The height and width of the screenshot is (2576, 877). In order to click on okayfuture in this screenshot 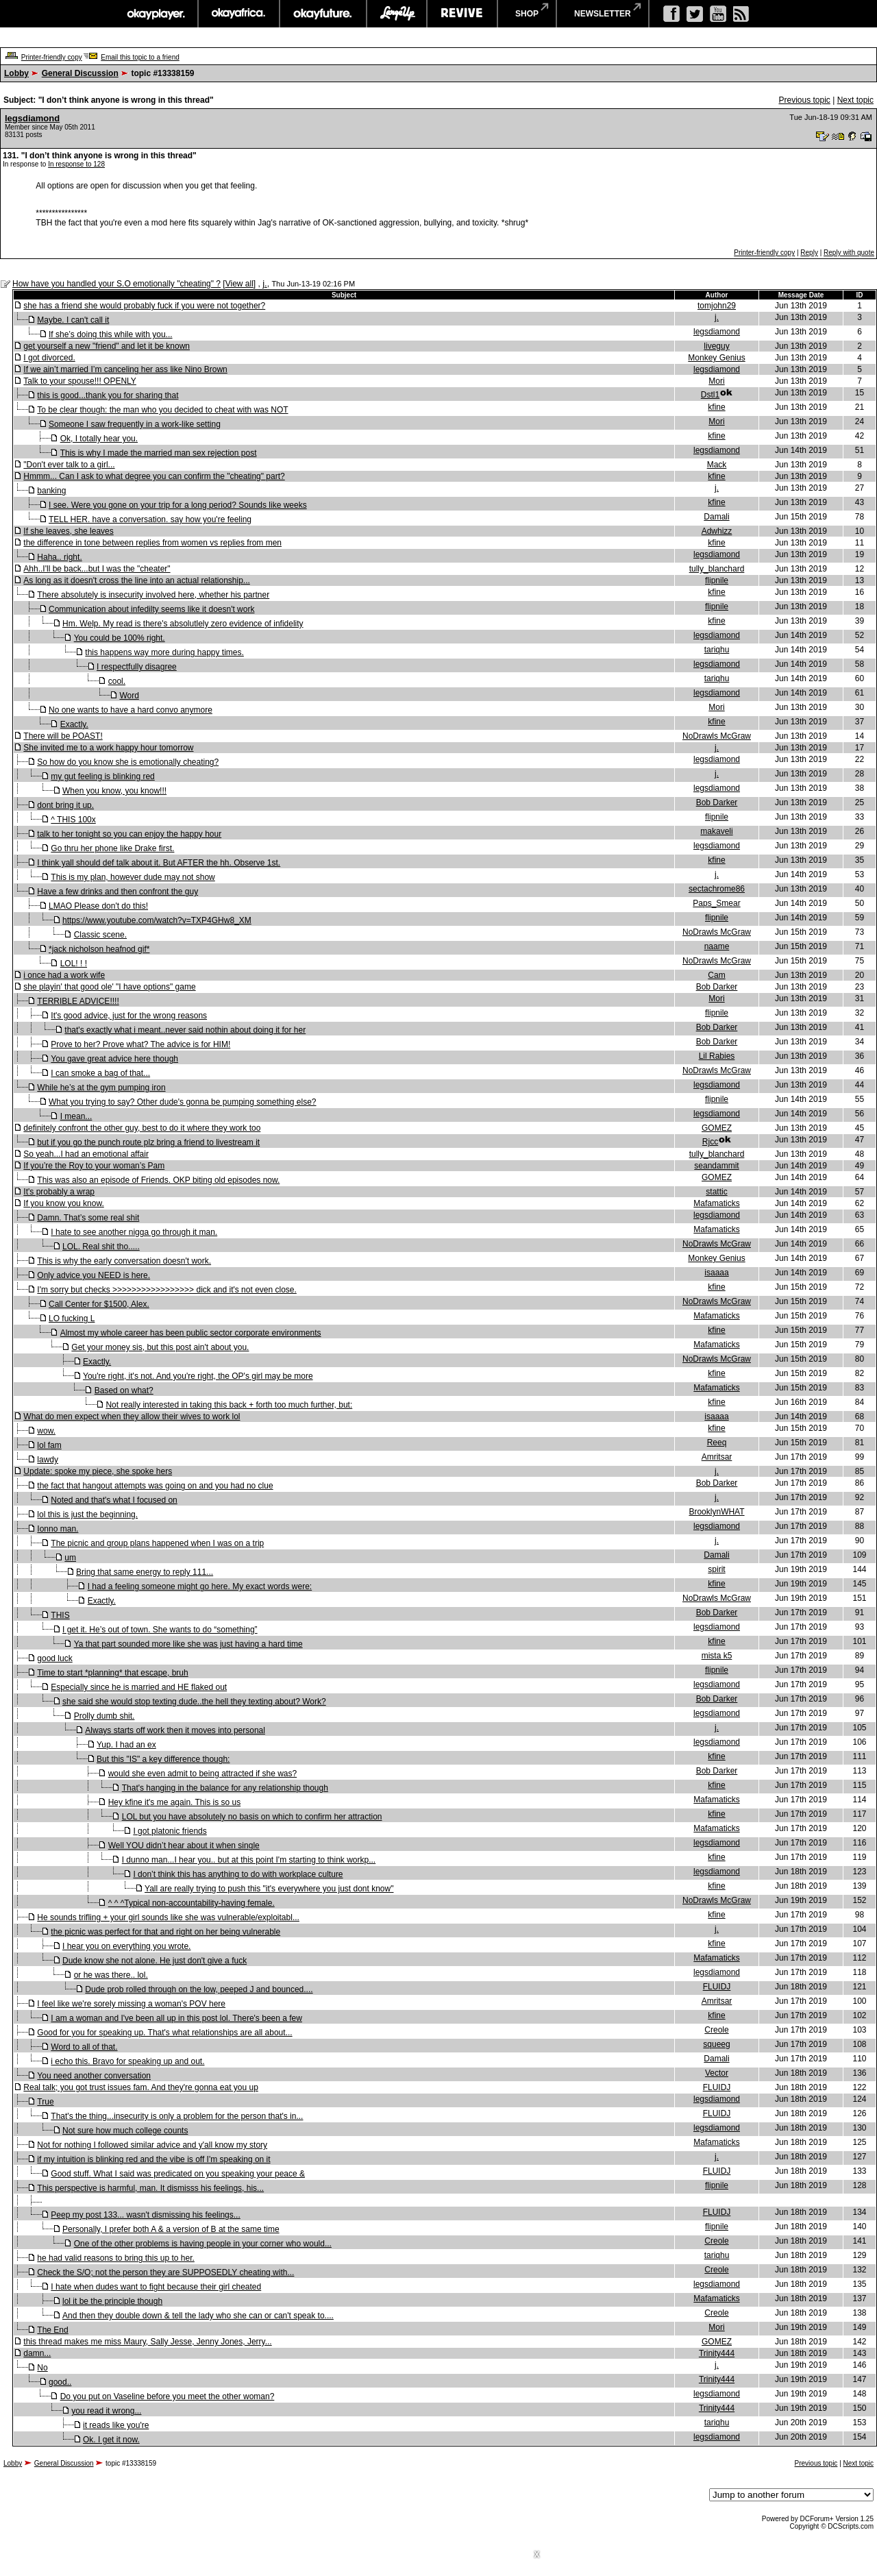, I will do `click(323, 13)`.